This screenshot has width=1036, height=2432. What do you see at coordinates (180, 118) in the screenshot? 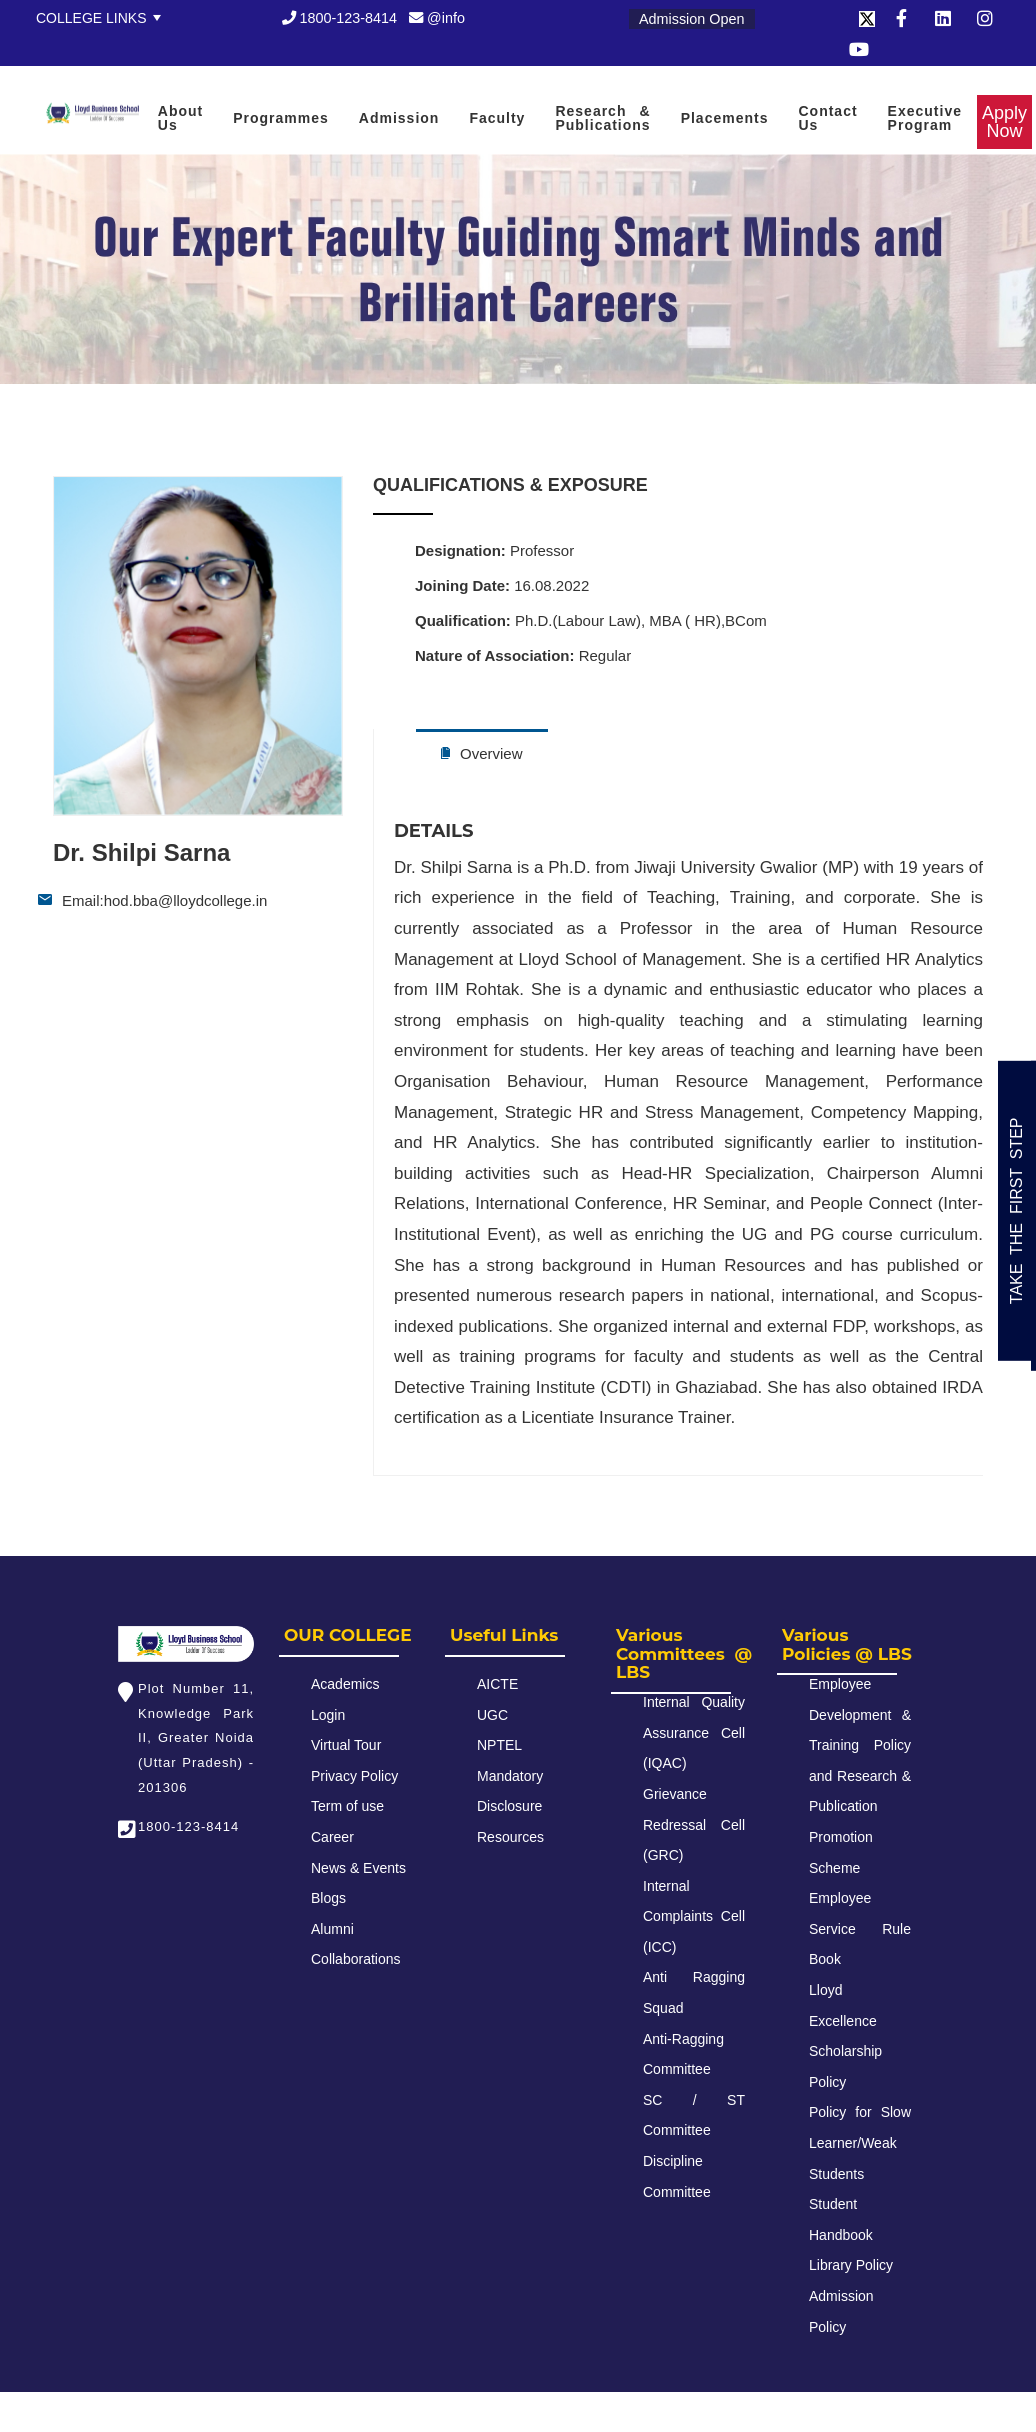
I see `About Us` at bounding box center [180, 118].